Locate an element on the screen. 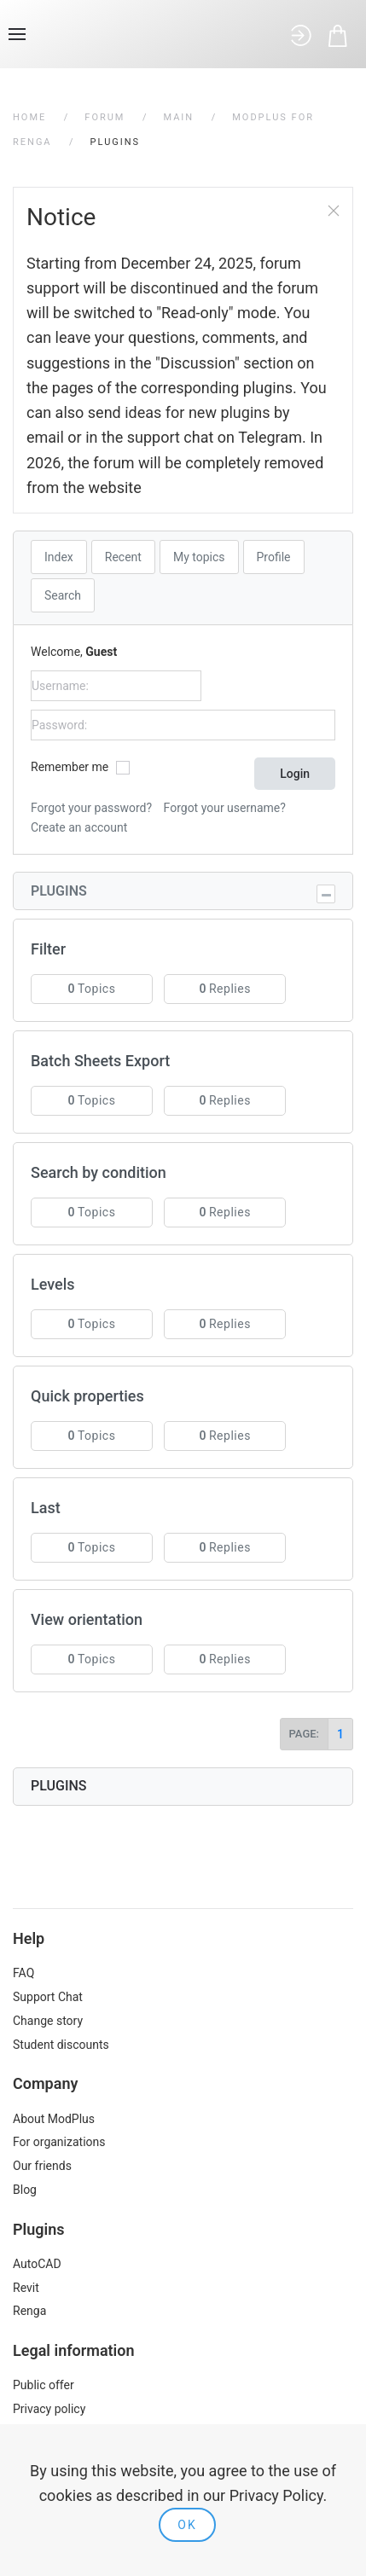 Image resolution: width=366 pixels, height=2576 pixels. Blog is located at coordinates (25, 2189).